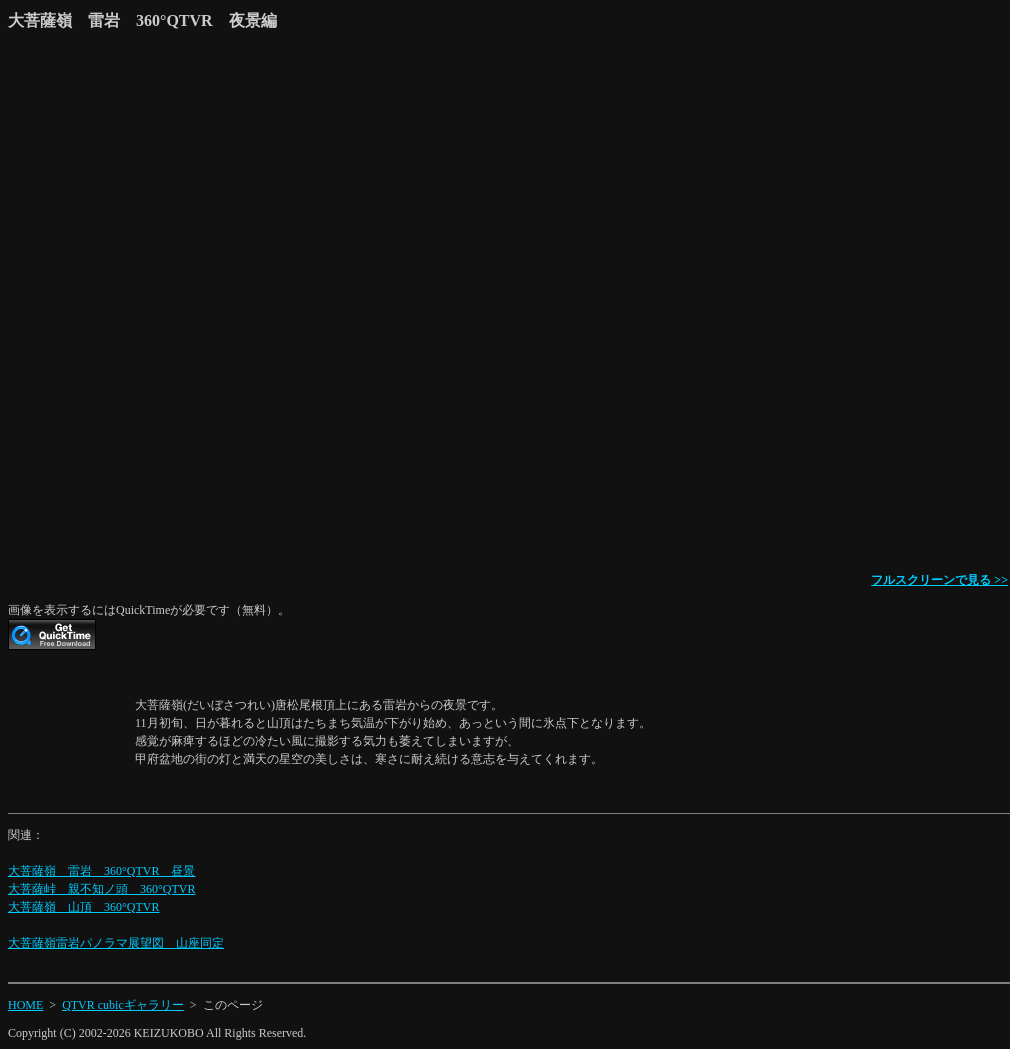  I want to click on HOME, so click(25, 1005).